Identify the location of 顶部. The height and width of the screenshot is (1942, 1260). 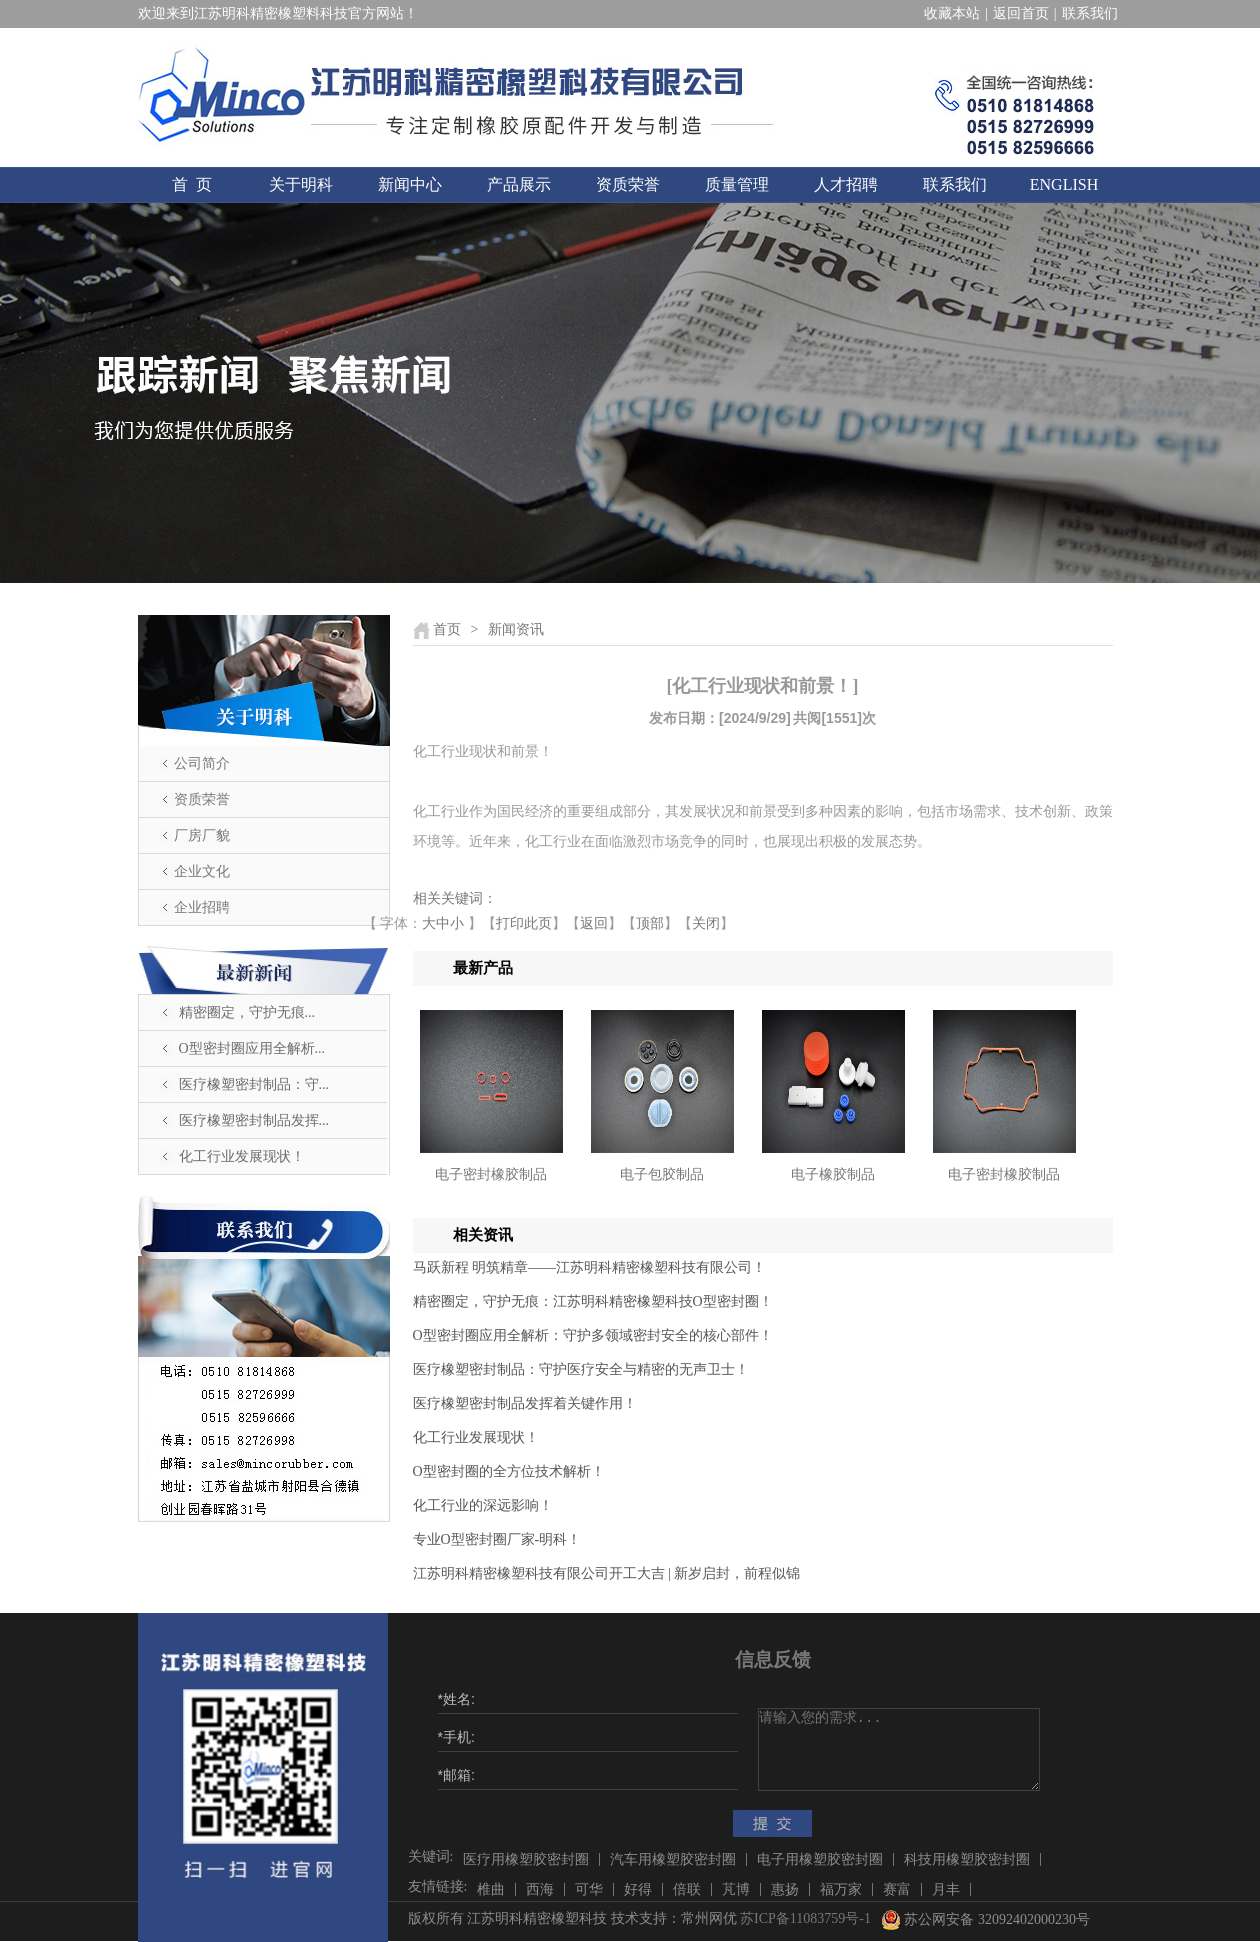
(650, 923).